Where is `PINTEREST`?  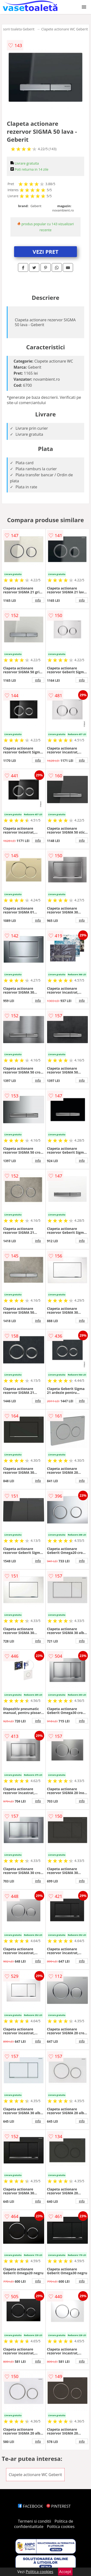
PINTEREST is located at coordinates (58, 2506).